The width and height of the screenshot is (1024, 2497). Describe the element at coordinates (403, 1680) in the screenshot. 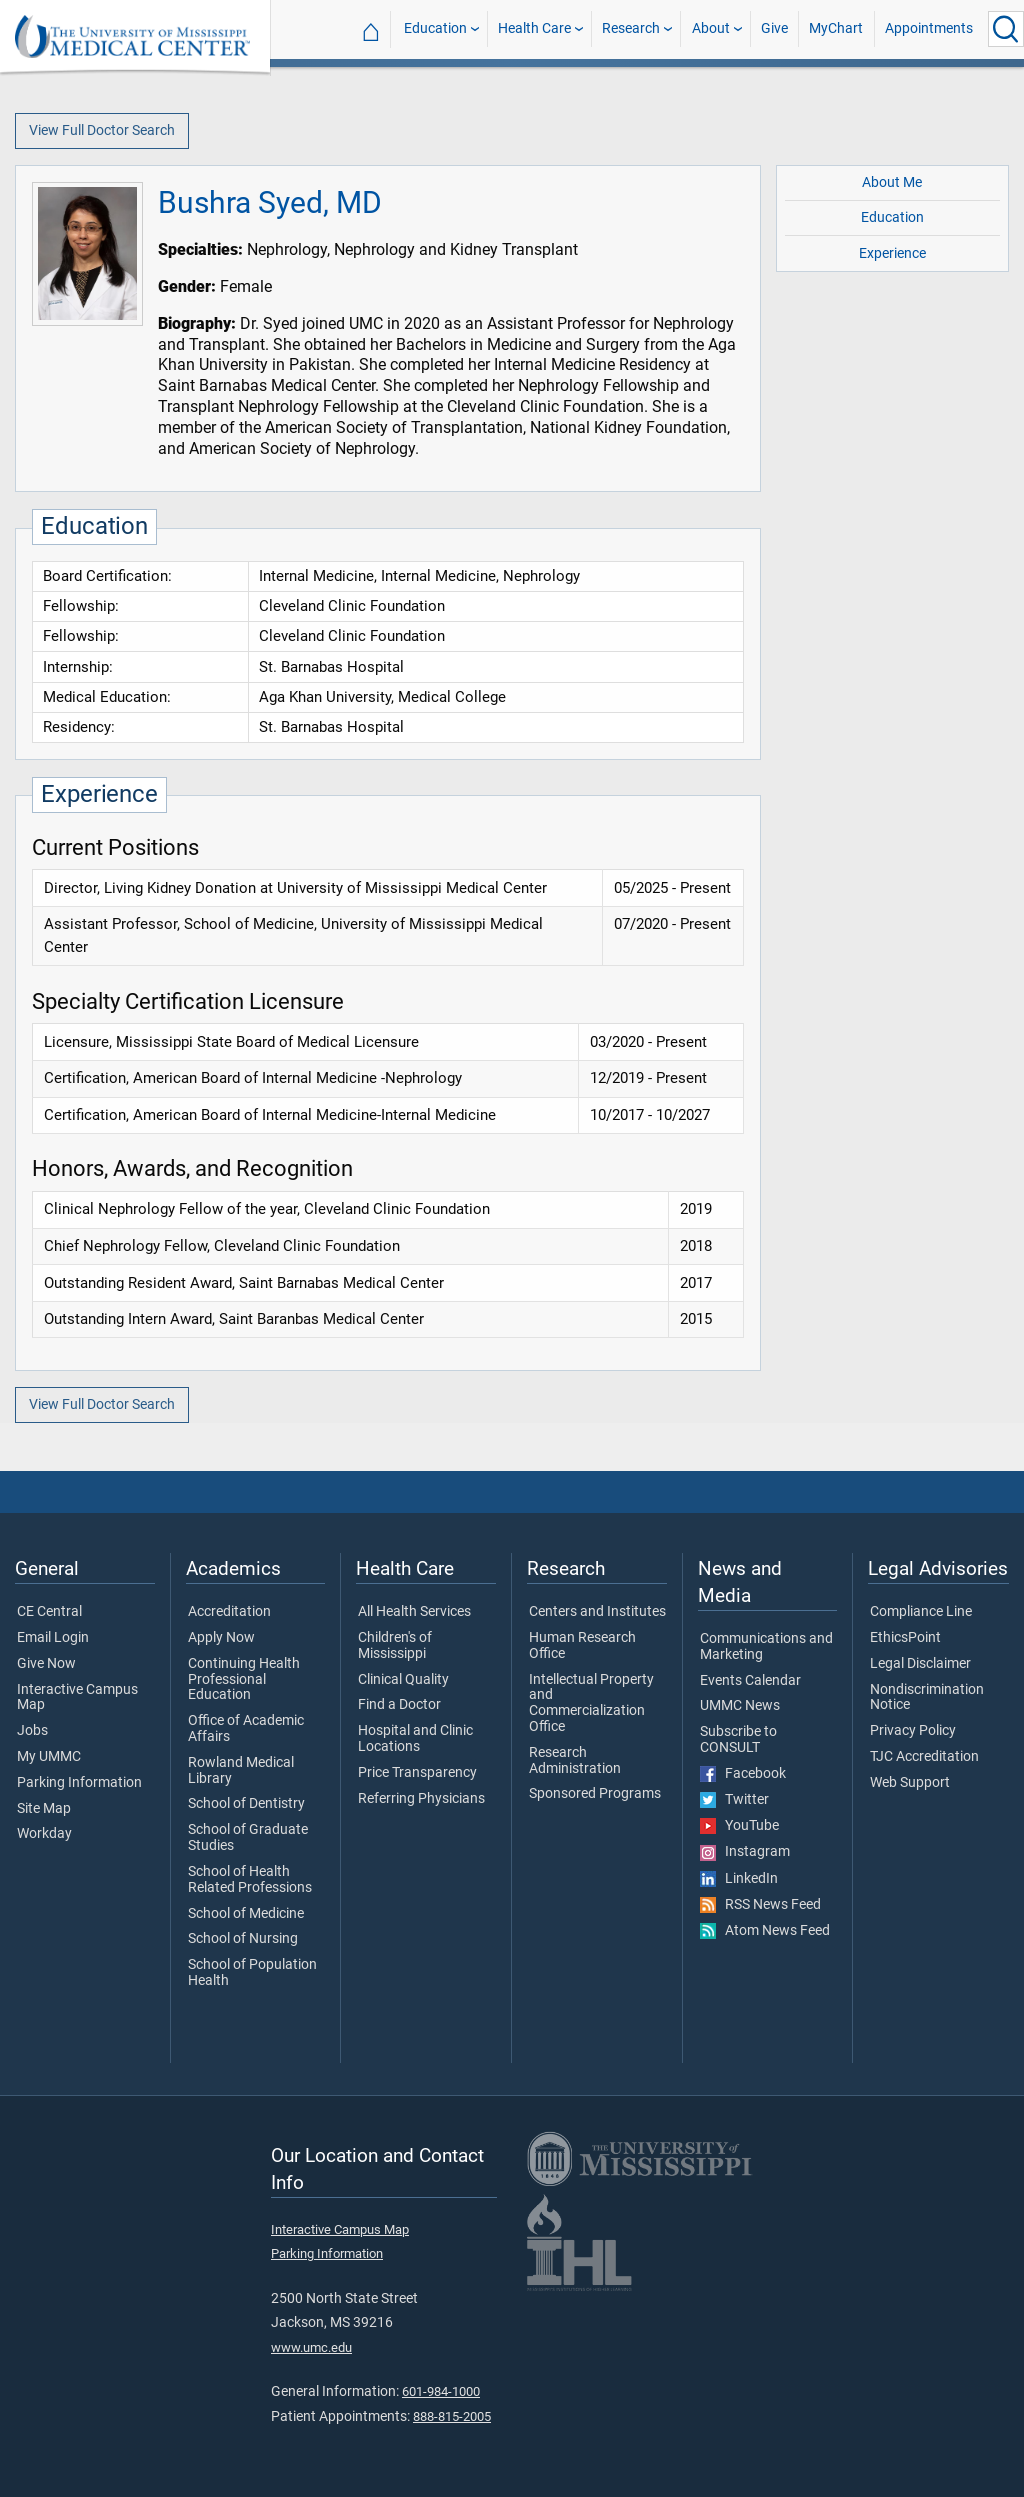

I see `Clinical Quality` at that location.